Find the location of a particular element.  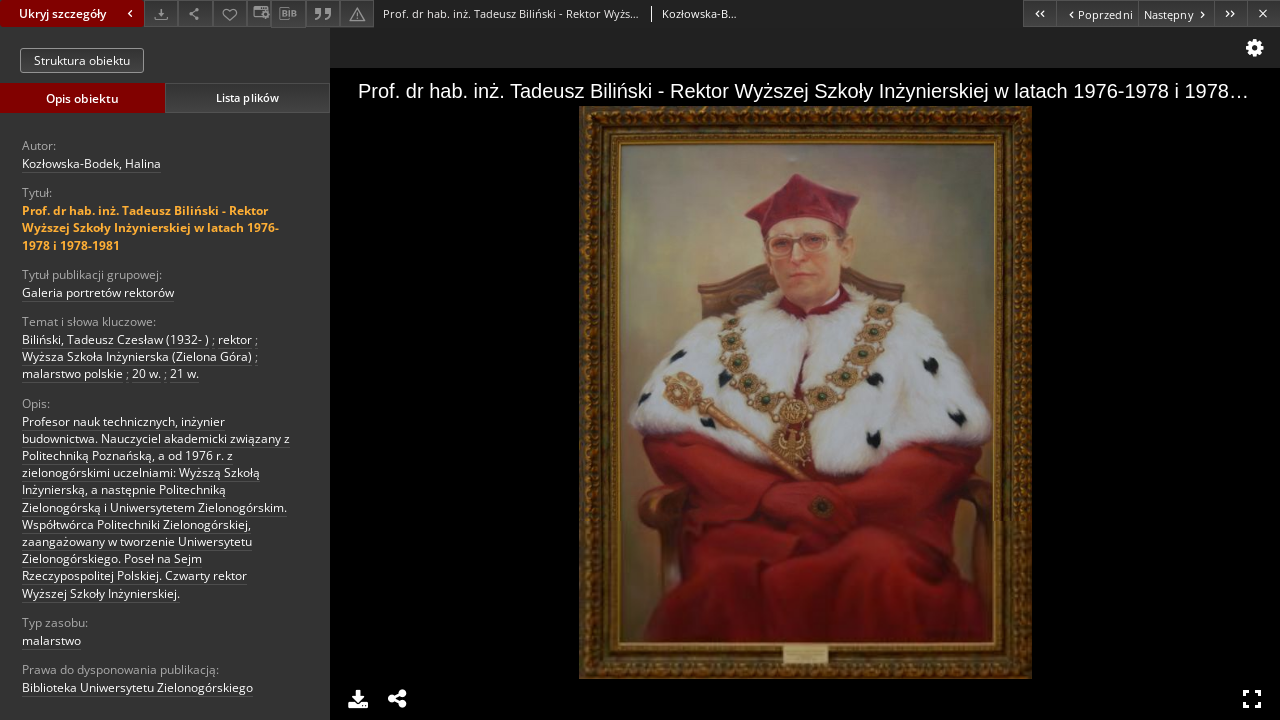

[Pobierz] is located at coordinates (161, 13).